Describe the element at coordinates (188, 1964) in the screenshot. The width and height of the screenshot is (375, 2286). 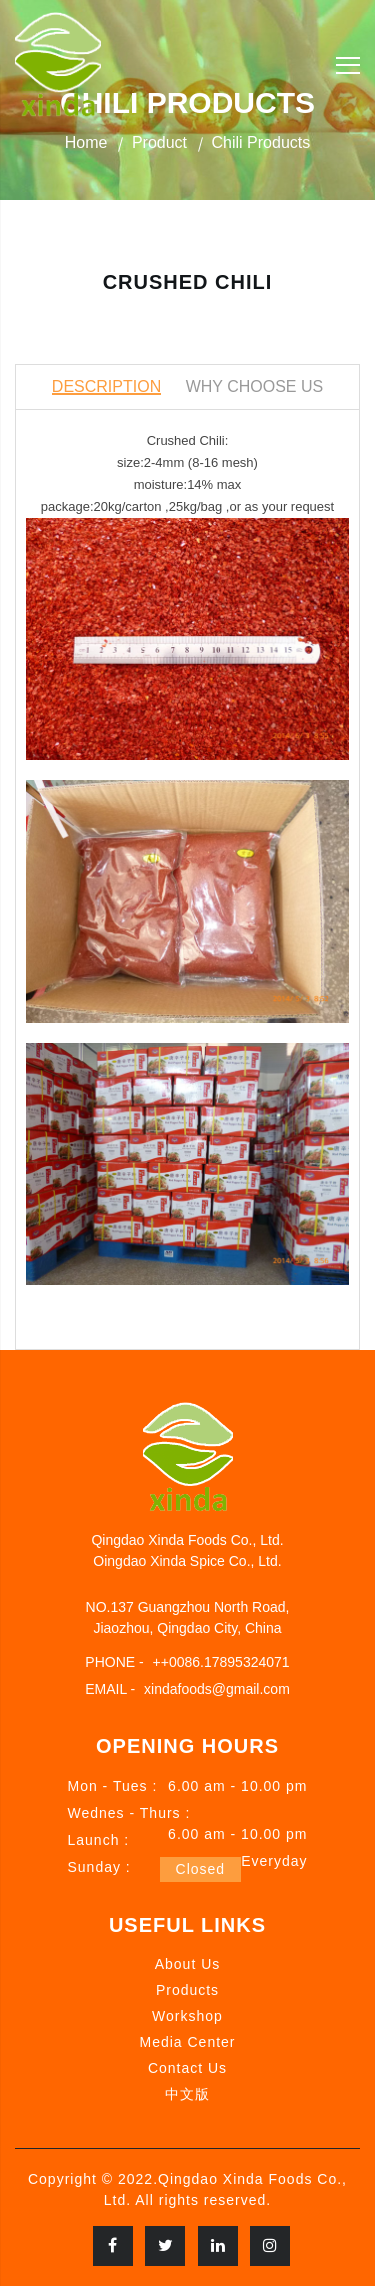
I see `About Us` at that location.